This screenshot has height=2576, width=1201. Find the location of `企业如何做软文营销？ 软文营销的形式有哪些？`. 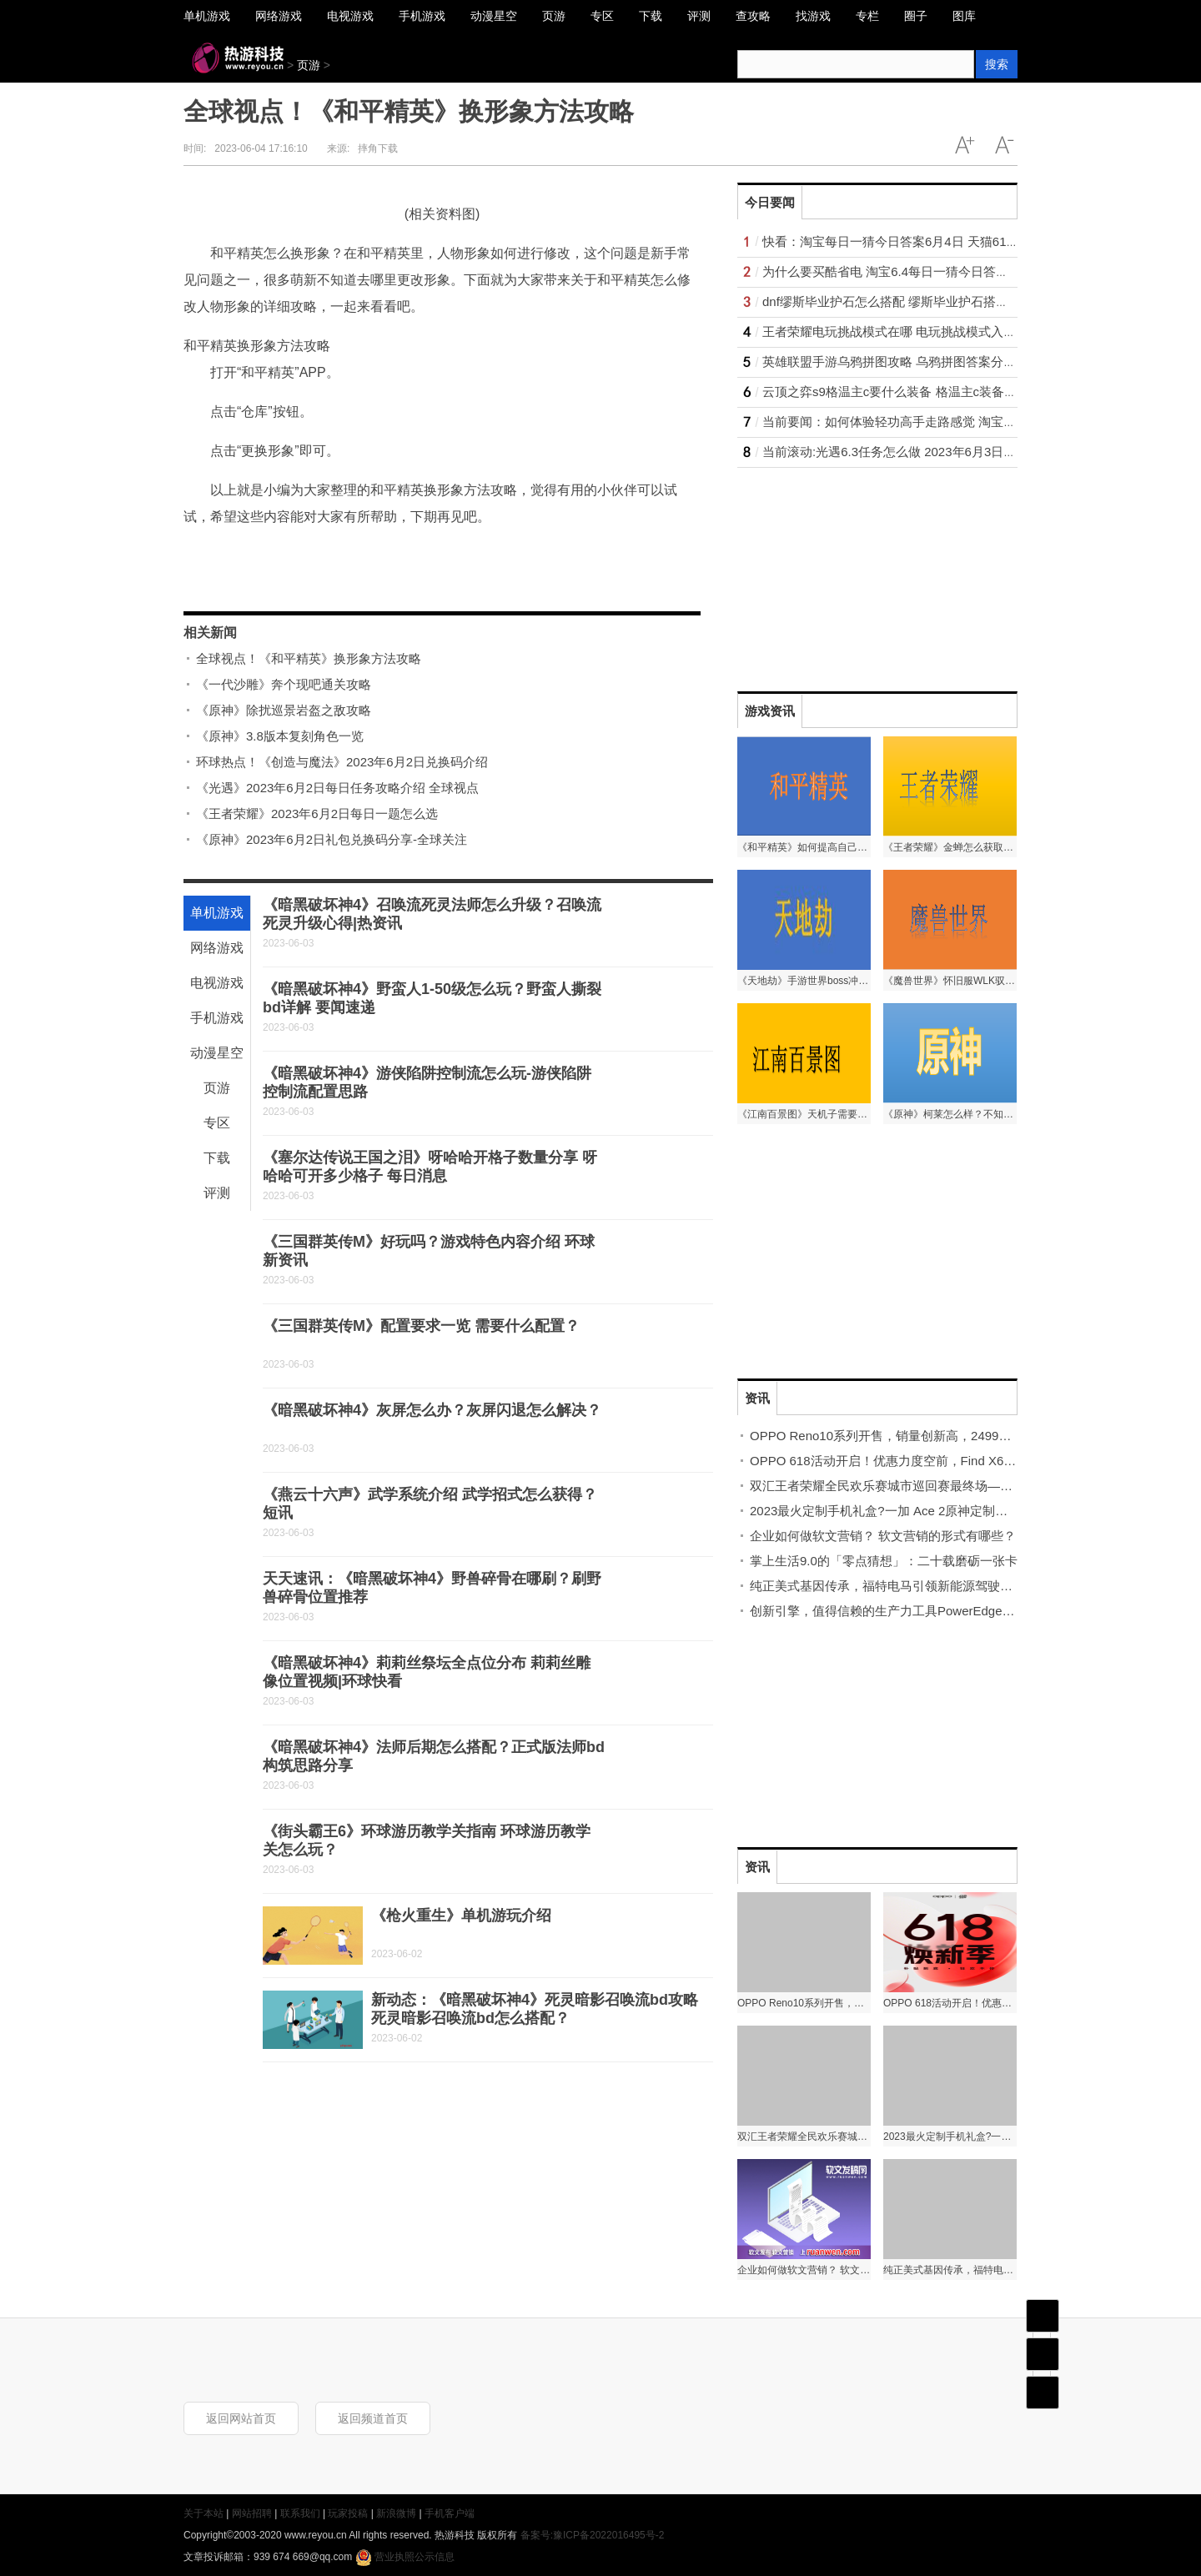

企业如何做软文营销？ 软文营销的形式有哪些？ is located at coordinates (883, 1536).